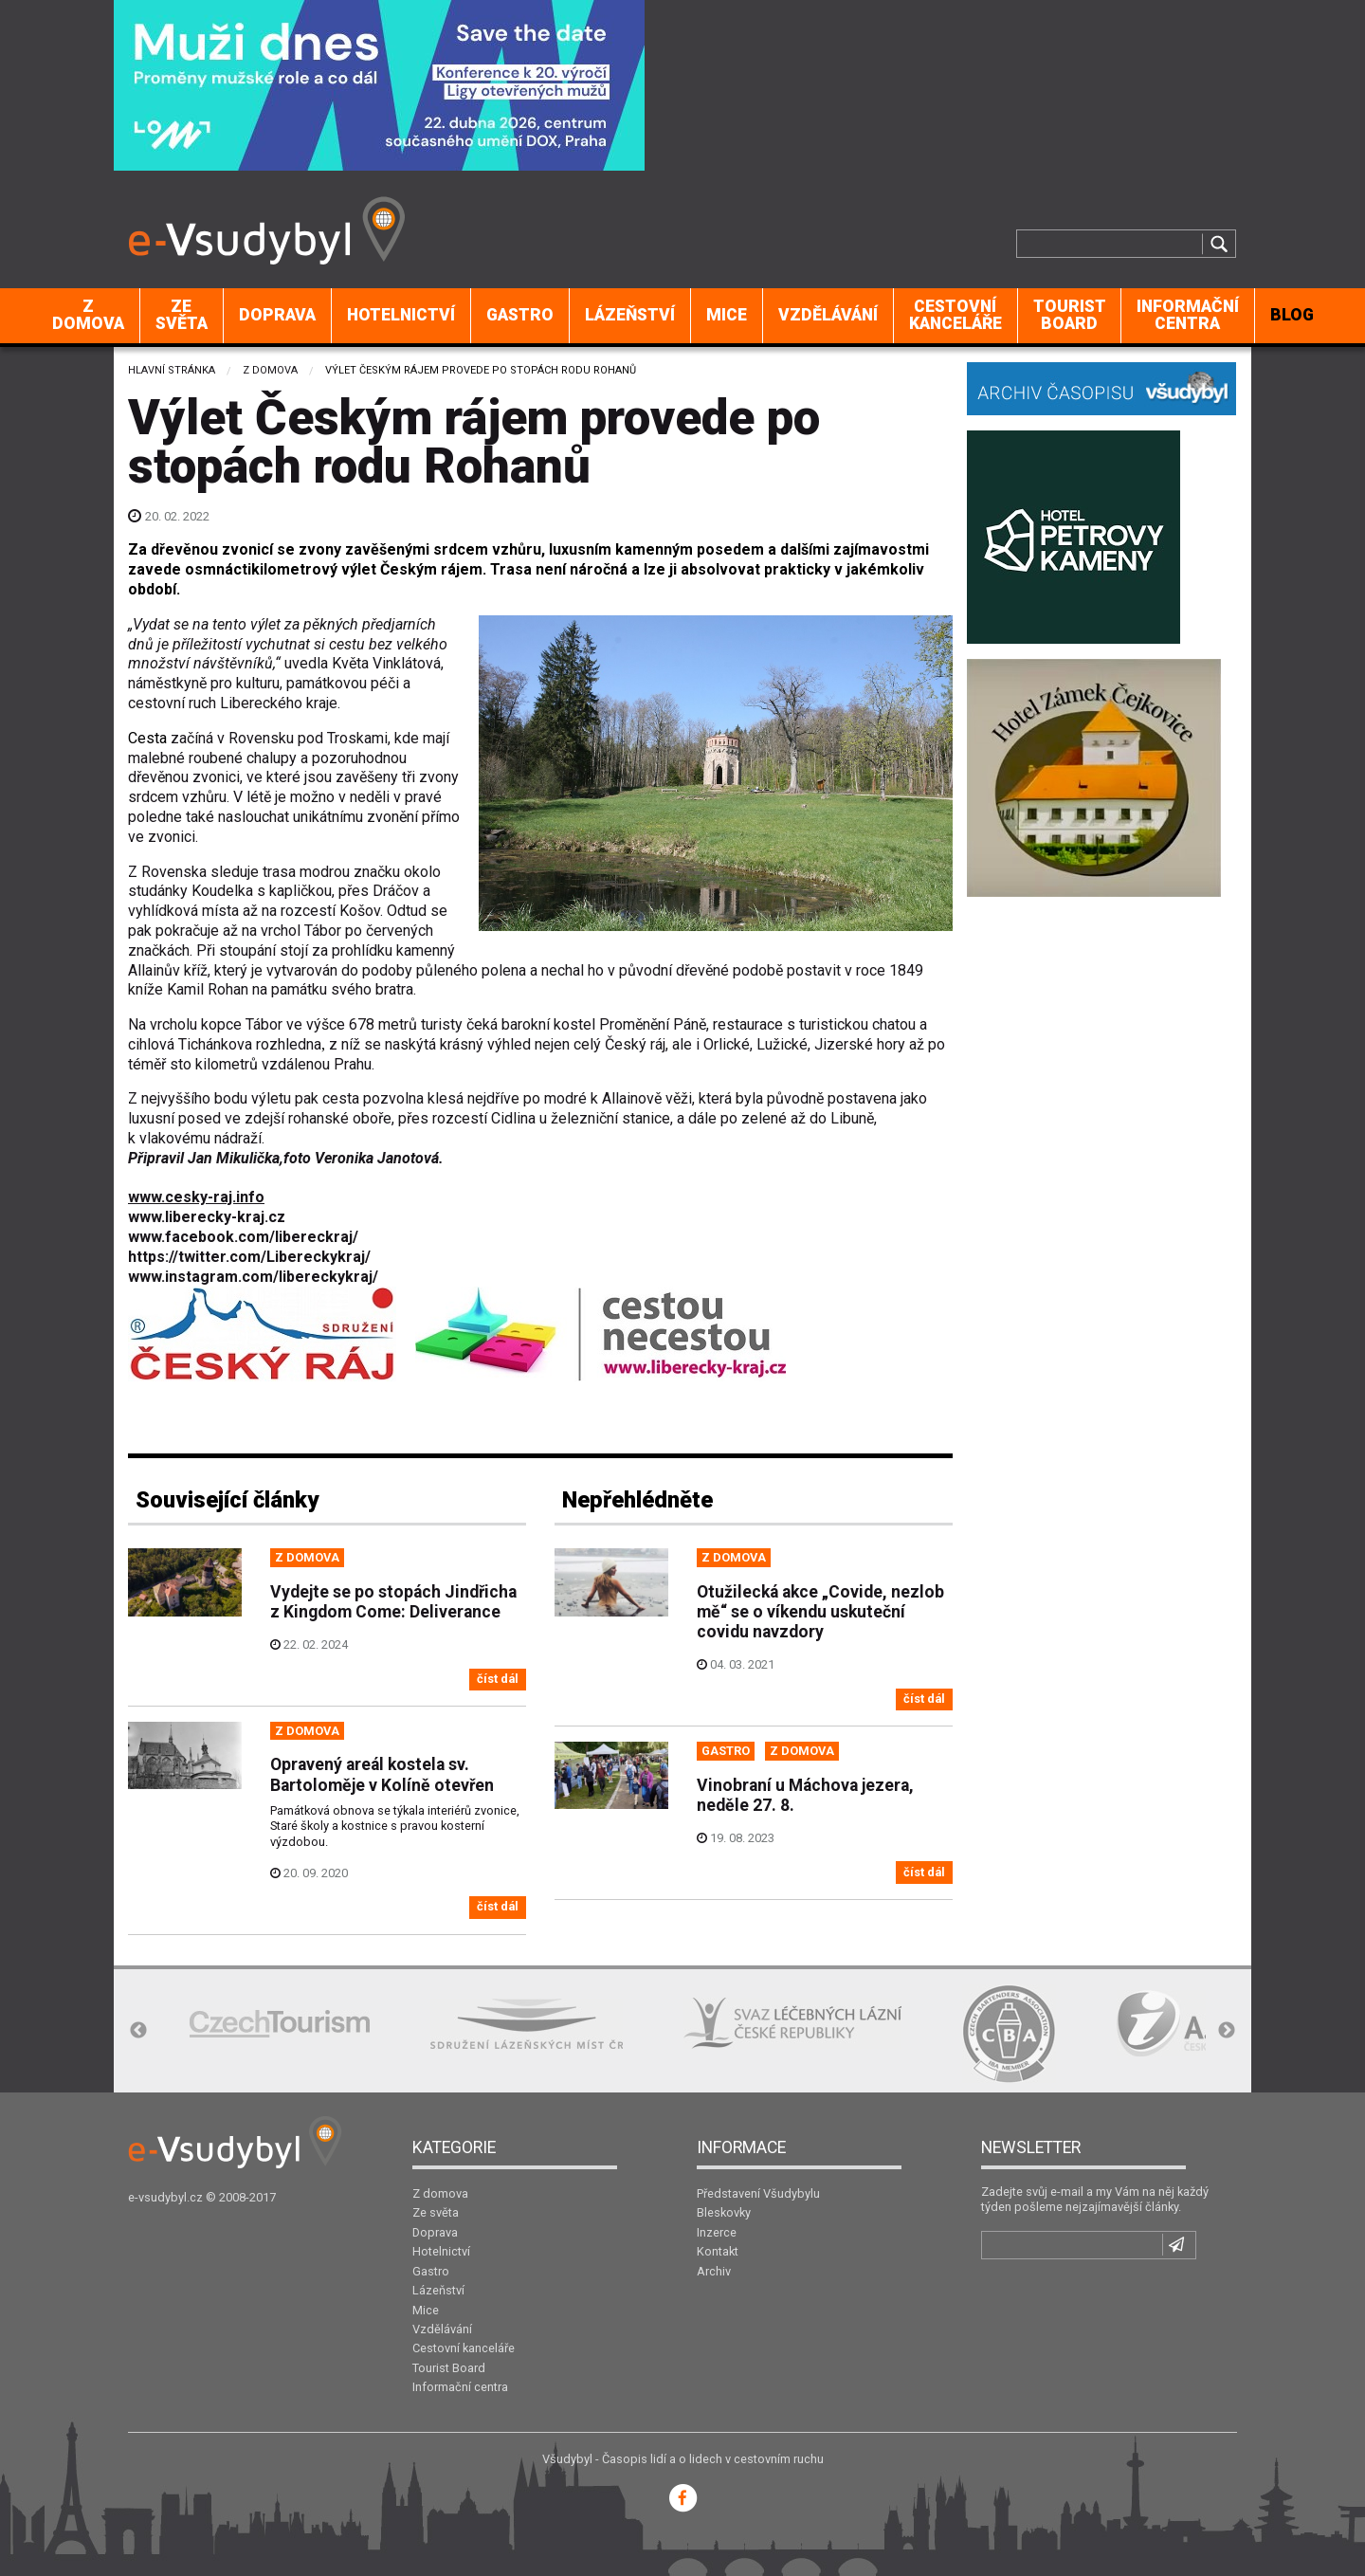  What do you see at coordinates (724, 2212) in the screenshot?
I see `Bleskovky` at bounding box center [724, 2212].